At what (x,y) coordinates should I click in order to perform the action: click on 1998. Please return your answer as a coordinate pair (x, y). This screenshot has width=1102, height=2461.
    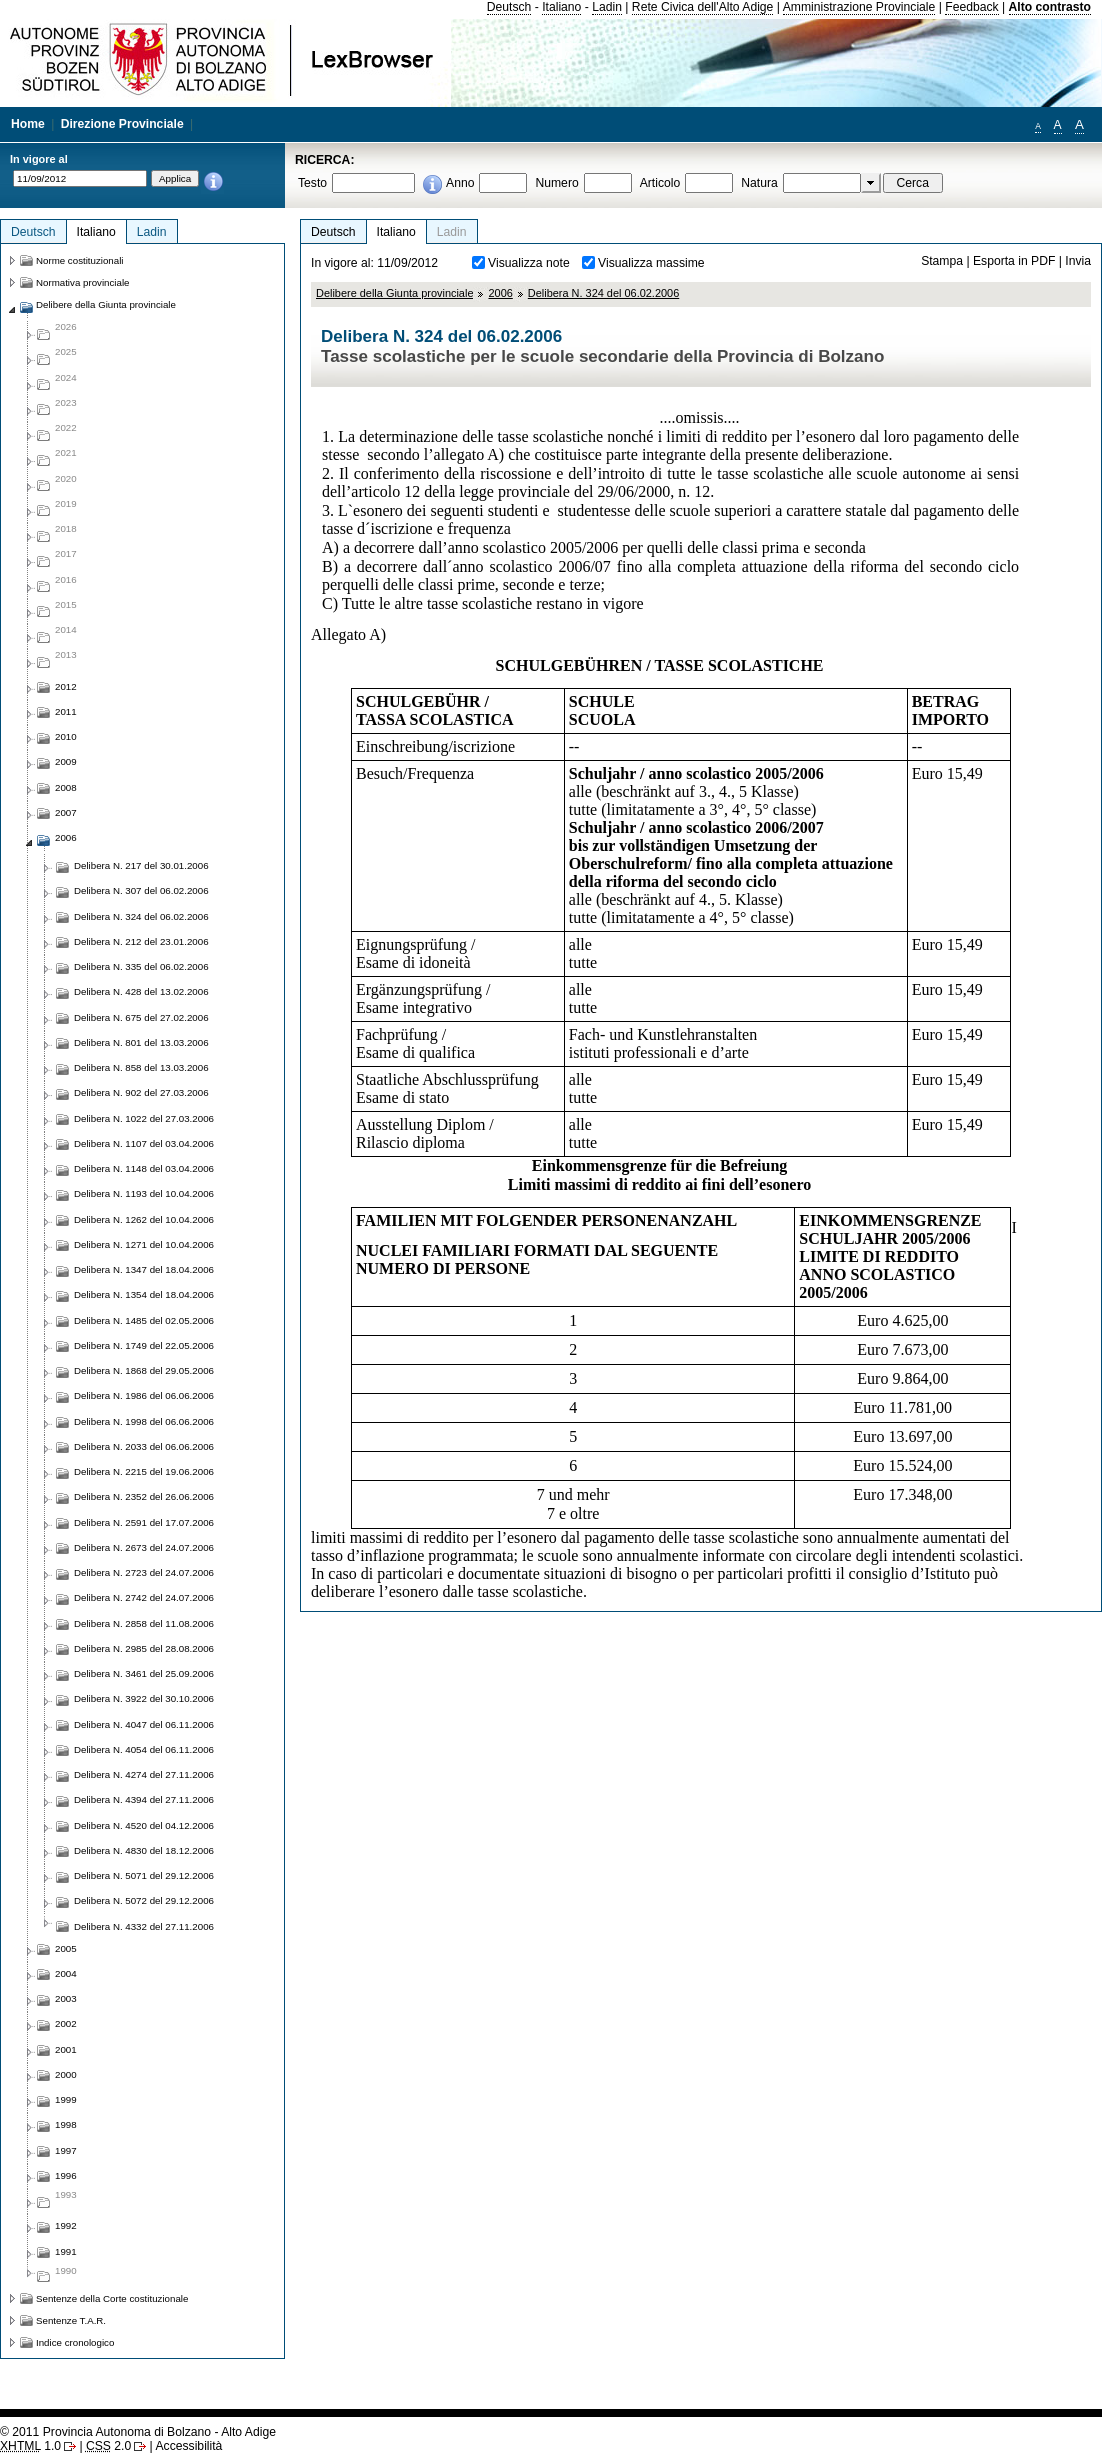
    Looking at the image, I should click on (66, 2124).